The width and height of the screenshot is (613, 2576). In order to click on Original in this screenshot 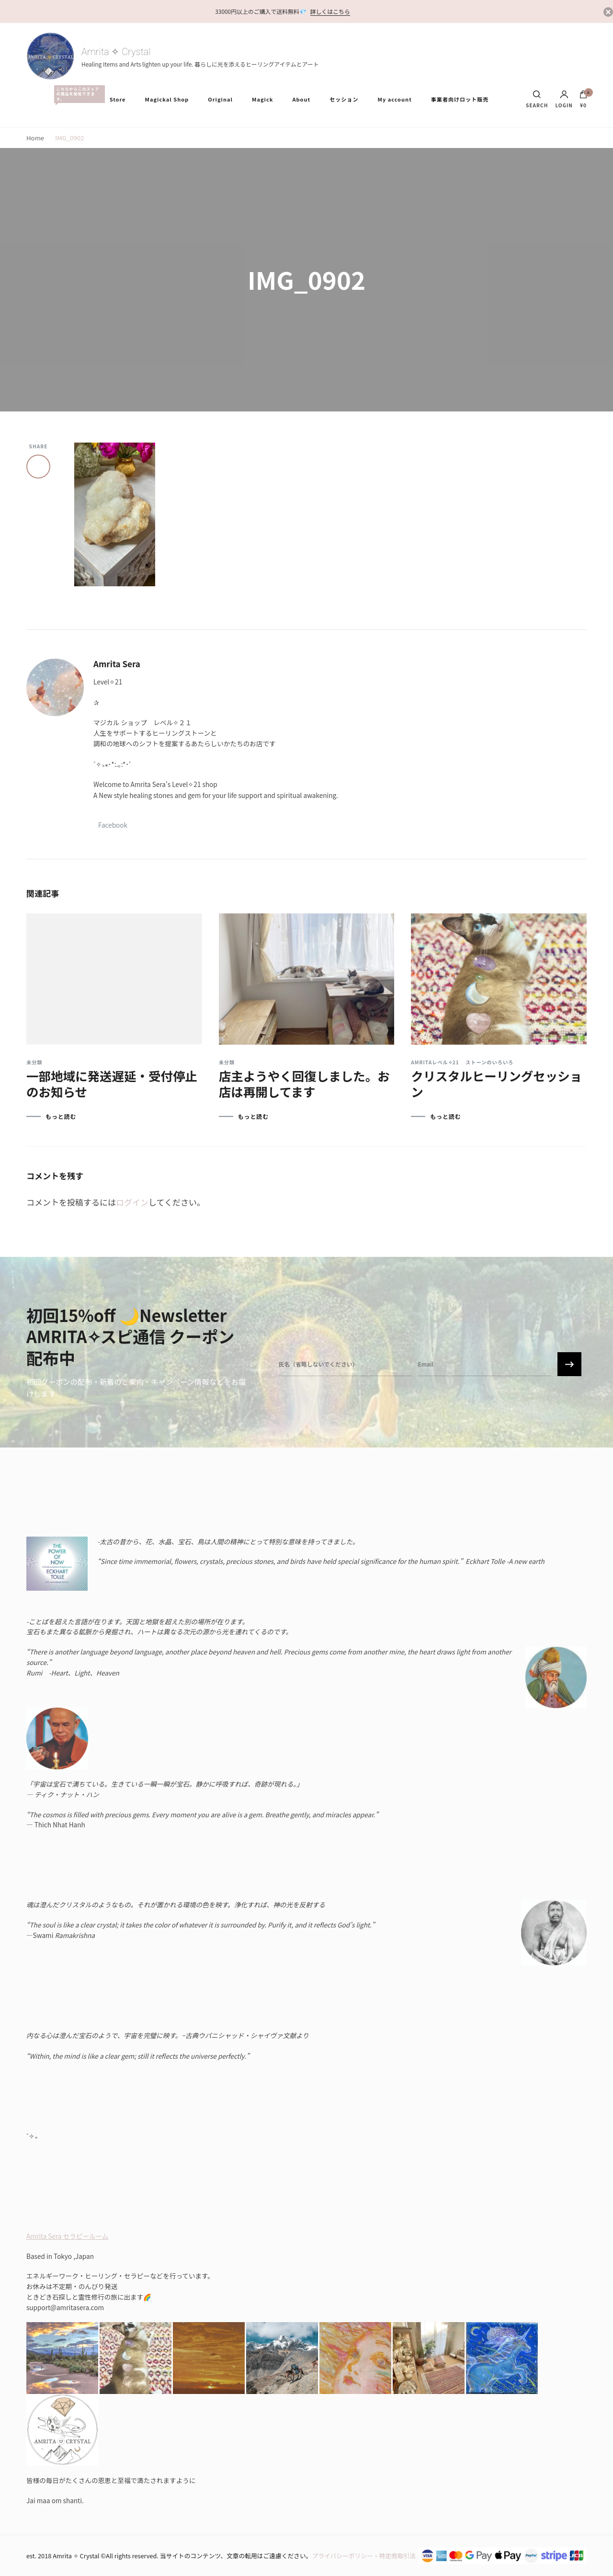, I will do `click(220, 99)`.